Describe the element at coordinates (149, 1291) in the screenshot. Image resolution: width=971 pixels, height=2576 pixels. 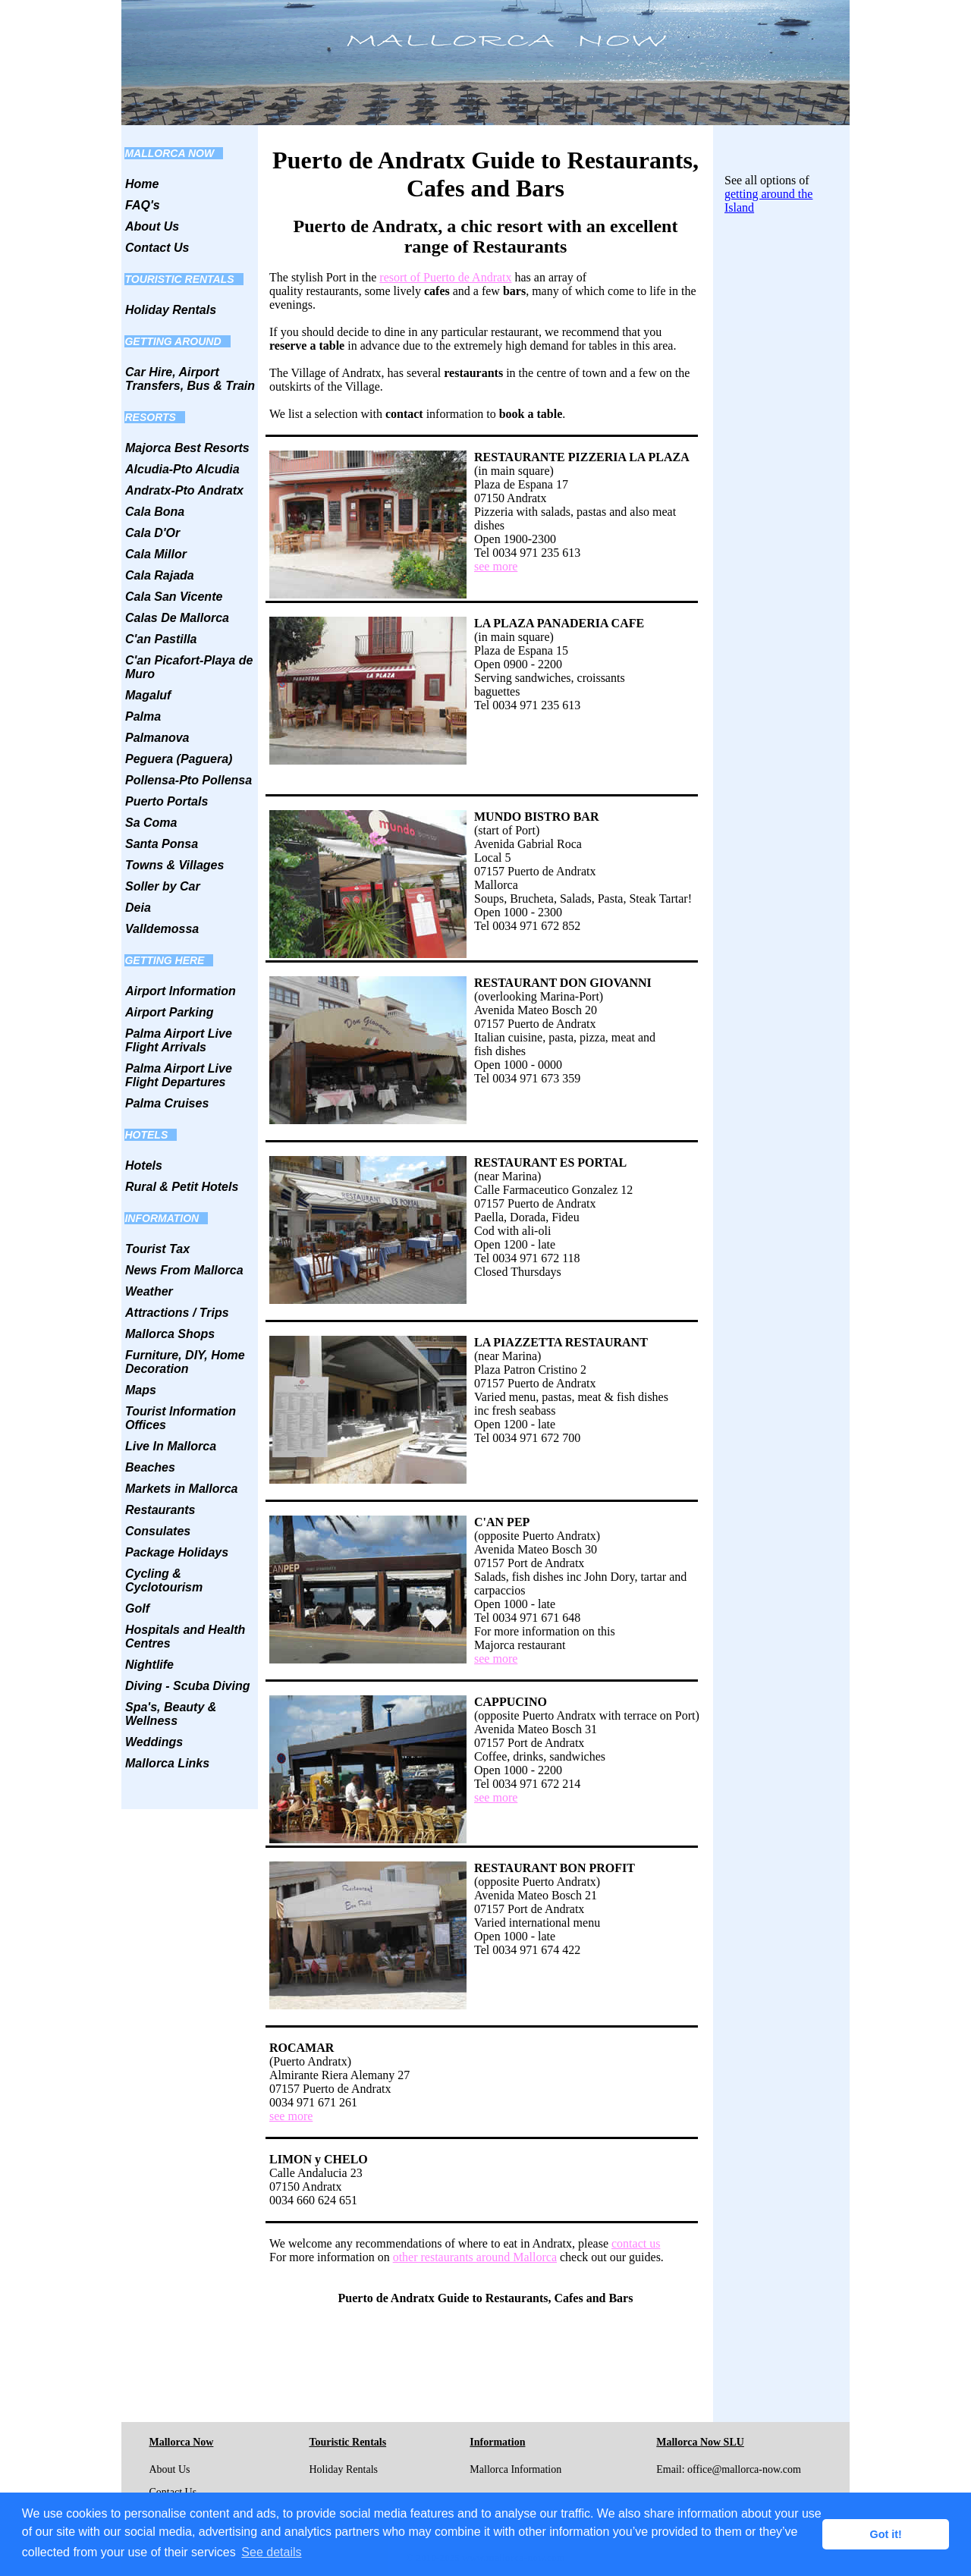
I see `Weather` at that location.